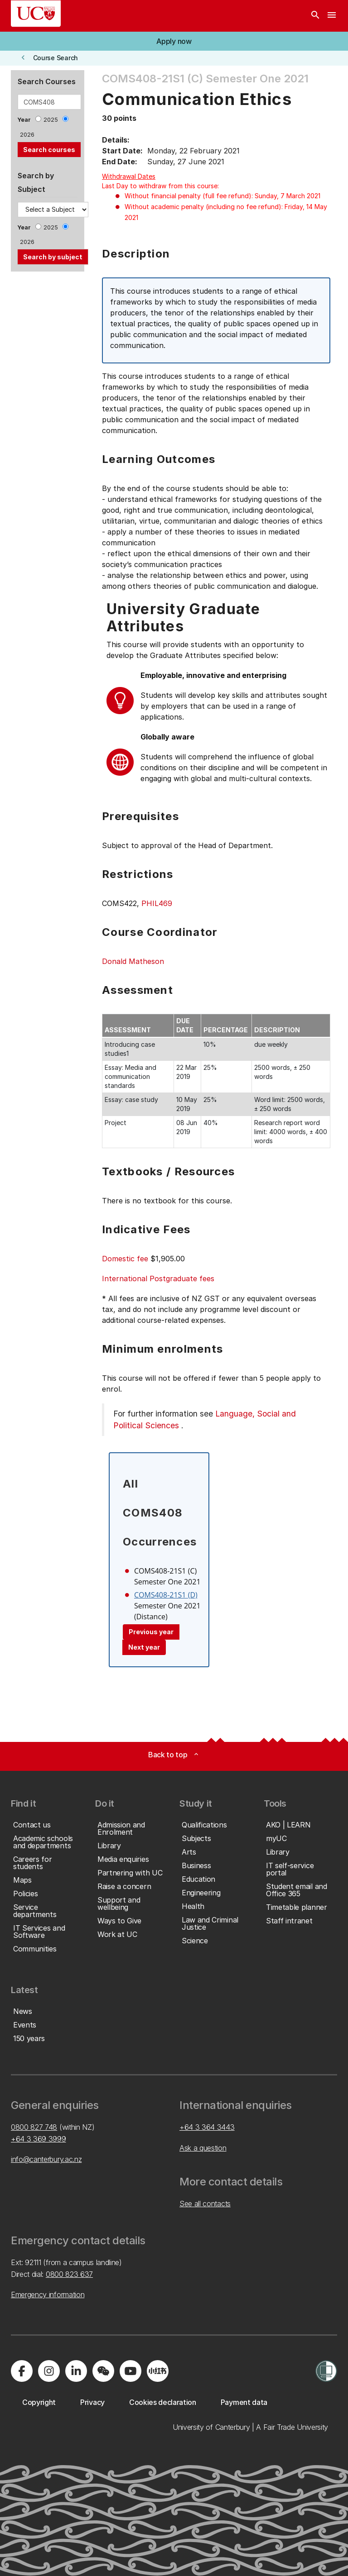 The width and height of the screenshot is (348, 2576). What do you see at coordinates (76, 2371) in the screenshot?
I see `[Visit us on LinkedIn]` at bounding box center [76, 2371].